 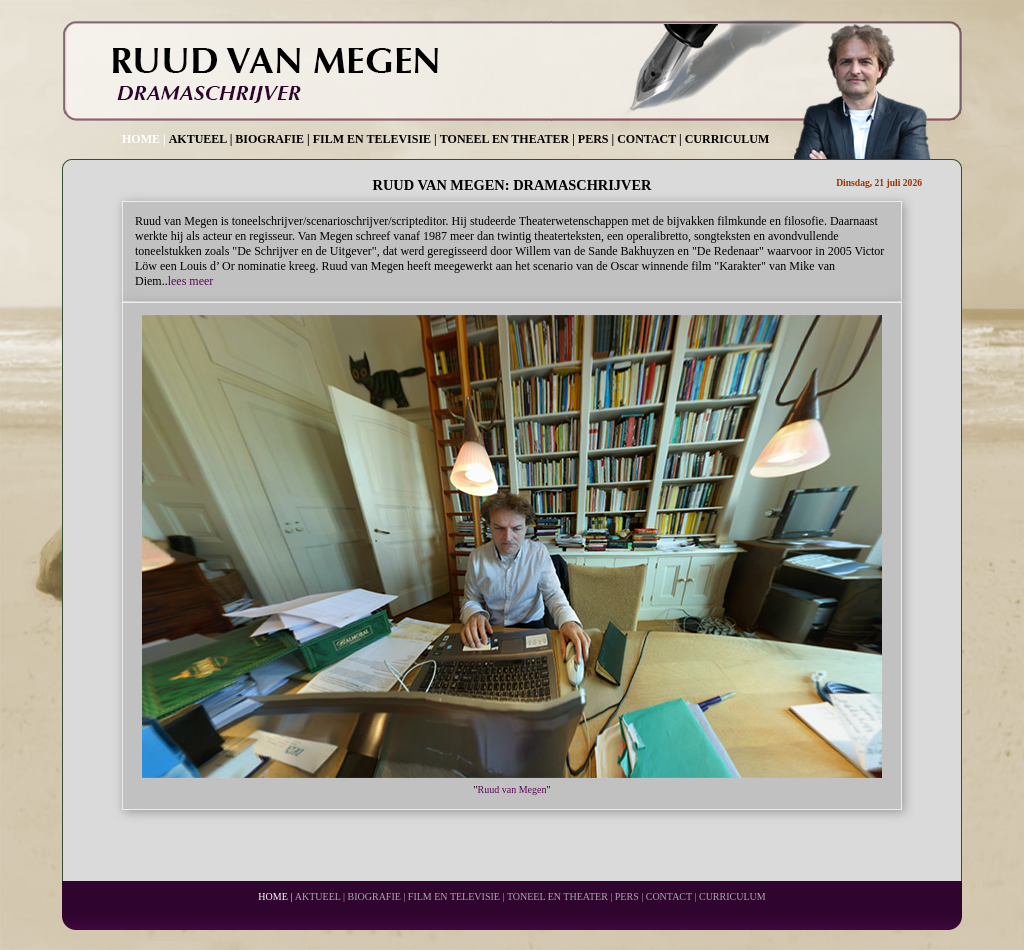 I want to click on Ruud van Megen, so click(x=512, y=789).